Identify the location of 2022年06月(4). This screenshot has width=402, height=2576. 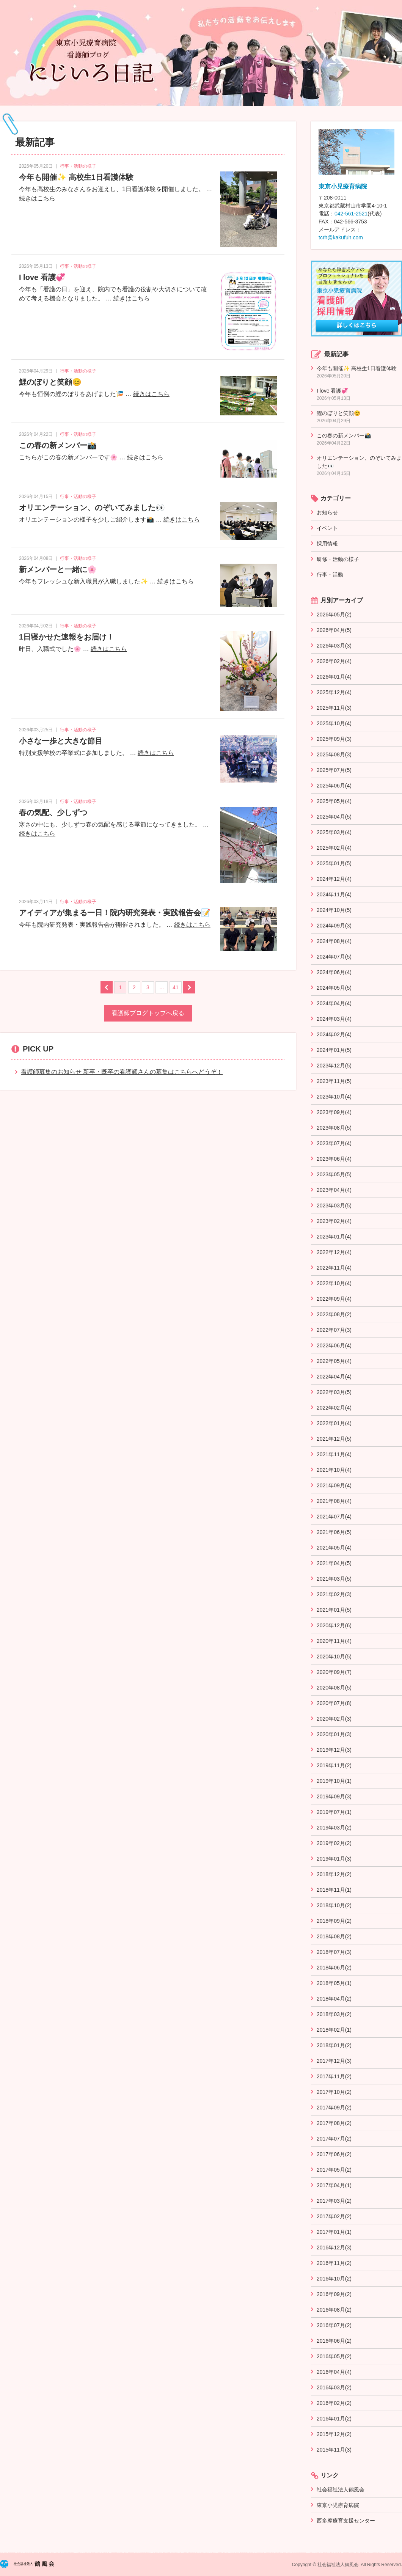
(334, 1345).